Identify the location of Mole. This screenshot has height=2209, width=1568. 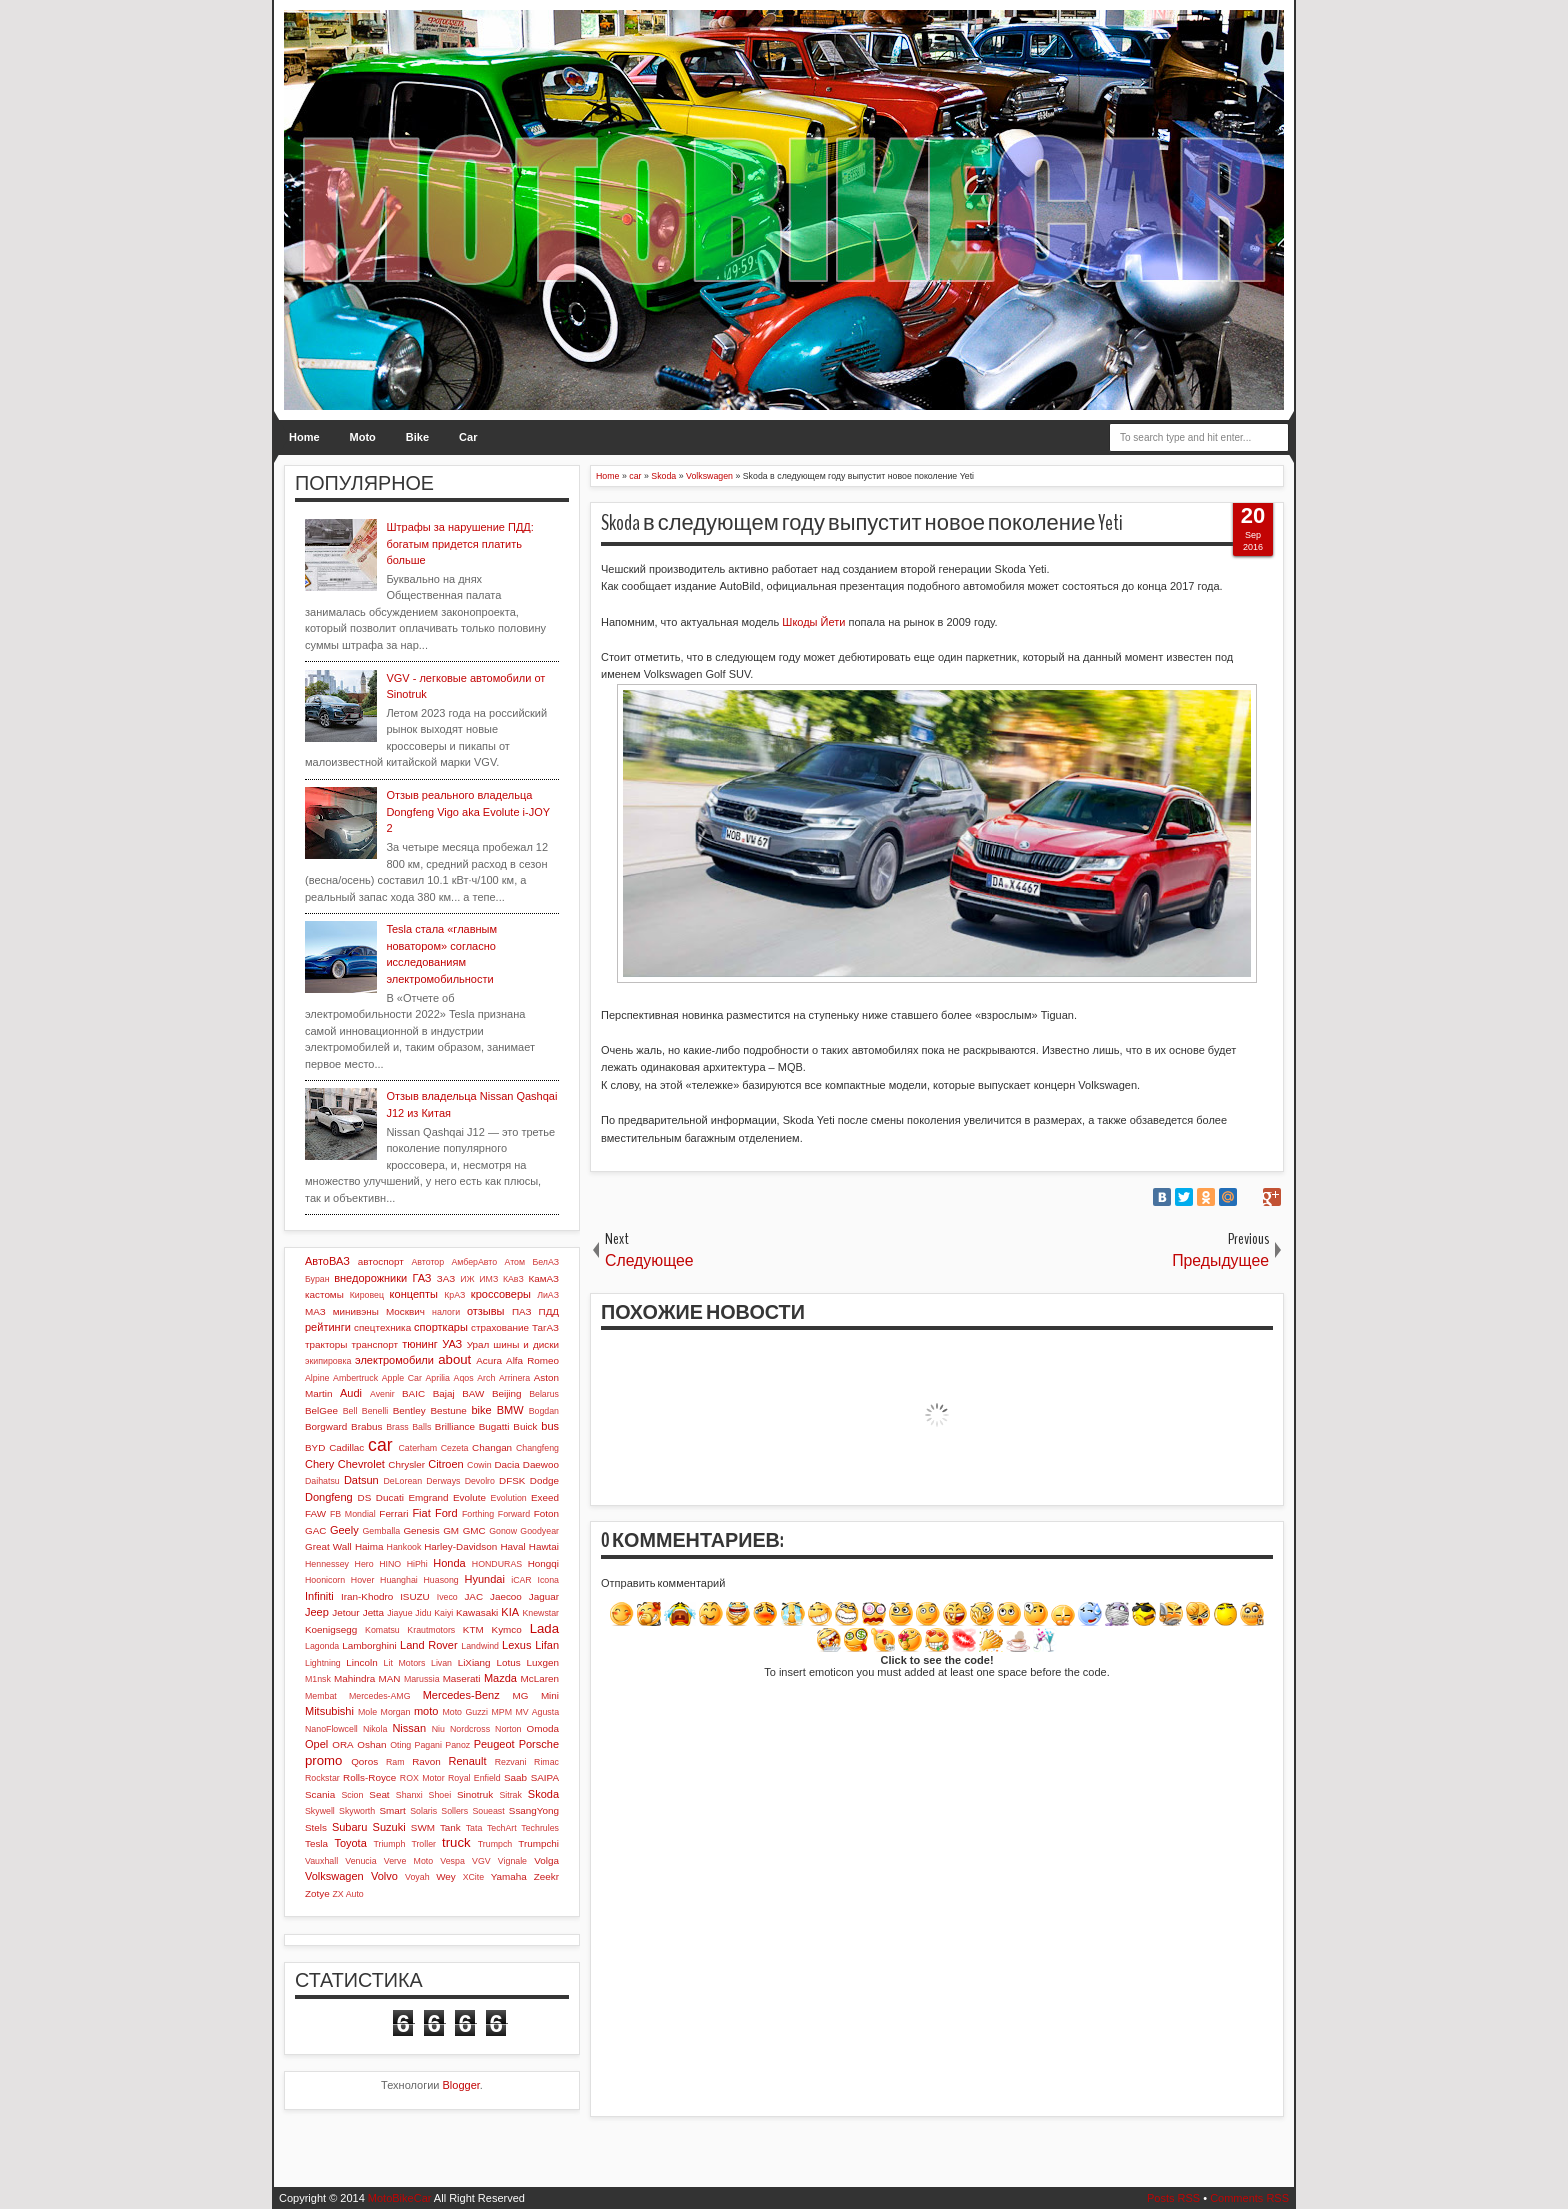
(367, 1712).